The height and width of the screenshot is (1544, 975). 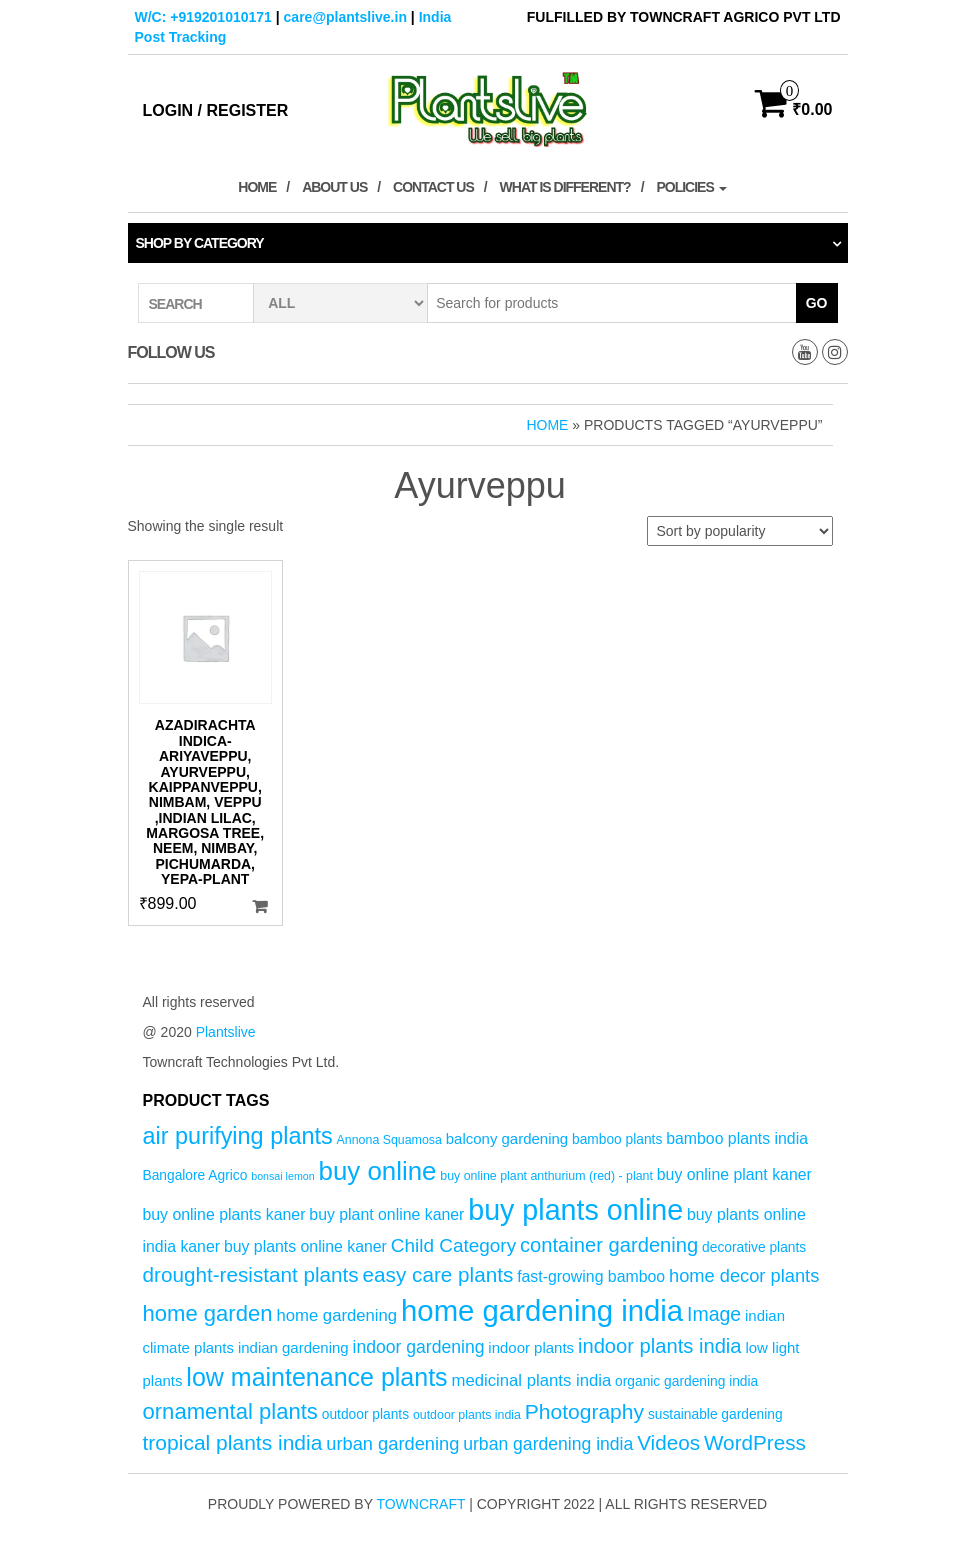 I want to click on Shop by category, so click(x=200, y=243).